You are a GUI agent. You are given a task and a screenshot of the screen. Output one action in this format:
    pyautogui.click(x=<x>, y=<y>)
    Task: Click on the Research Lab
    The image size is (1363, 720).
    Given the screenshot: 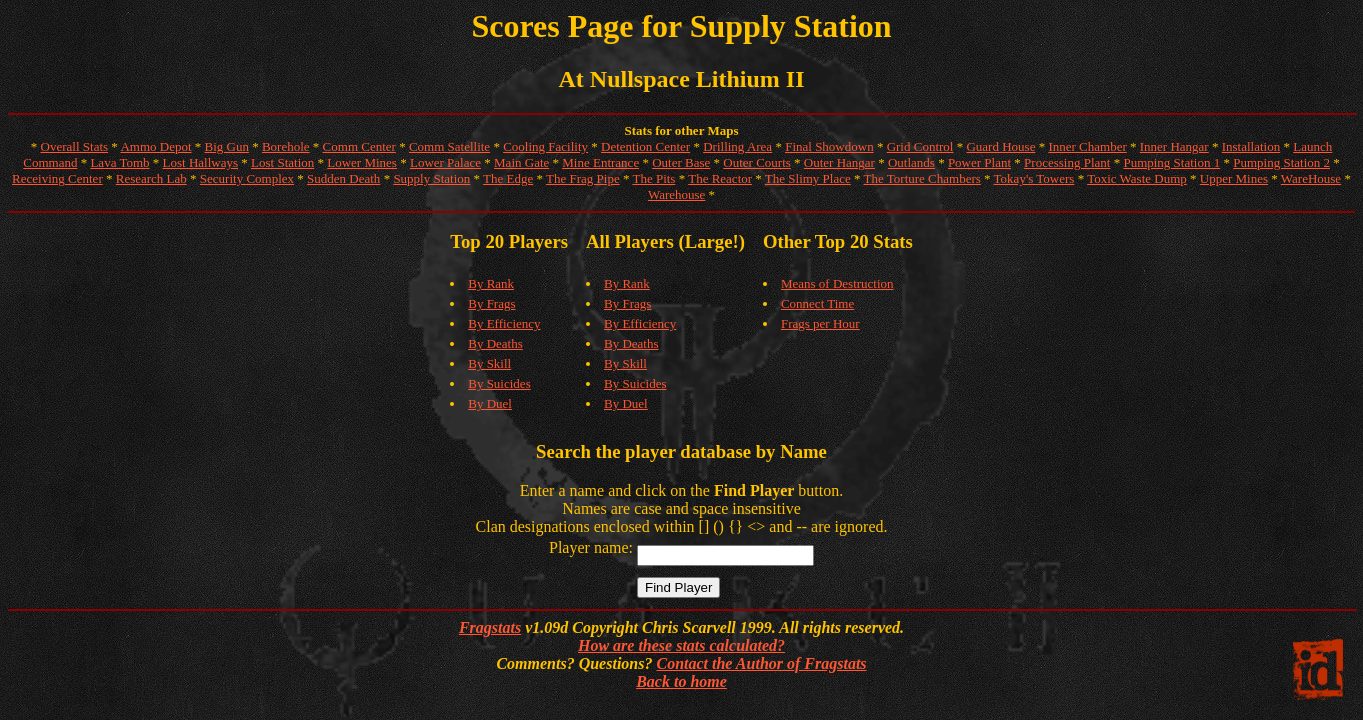 What is the action you would take?
    pyautogui.click(x=151, y=178)
    